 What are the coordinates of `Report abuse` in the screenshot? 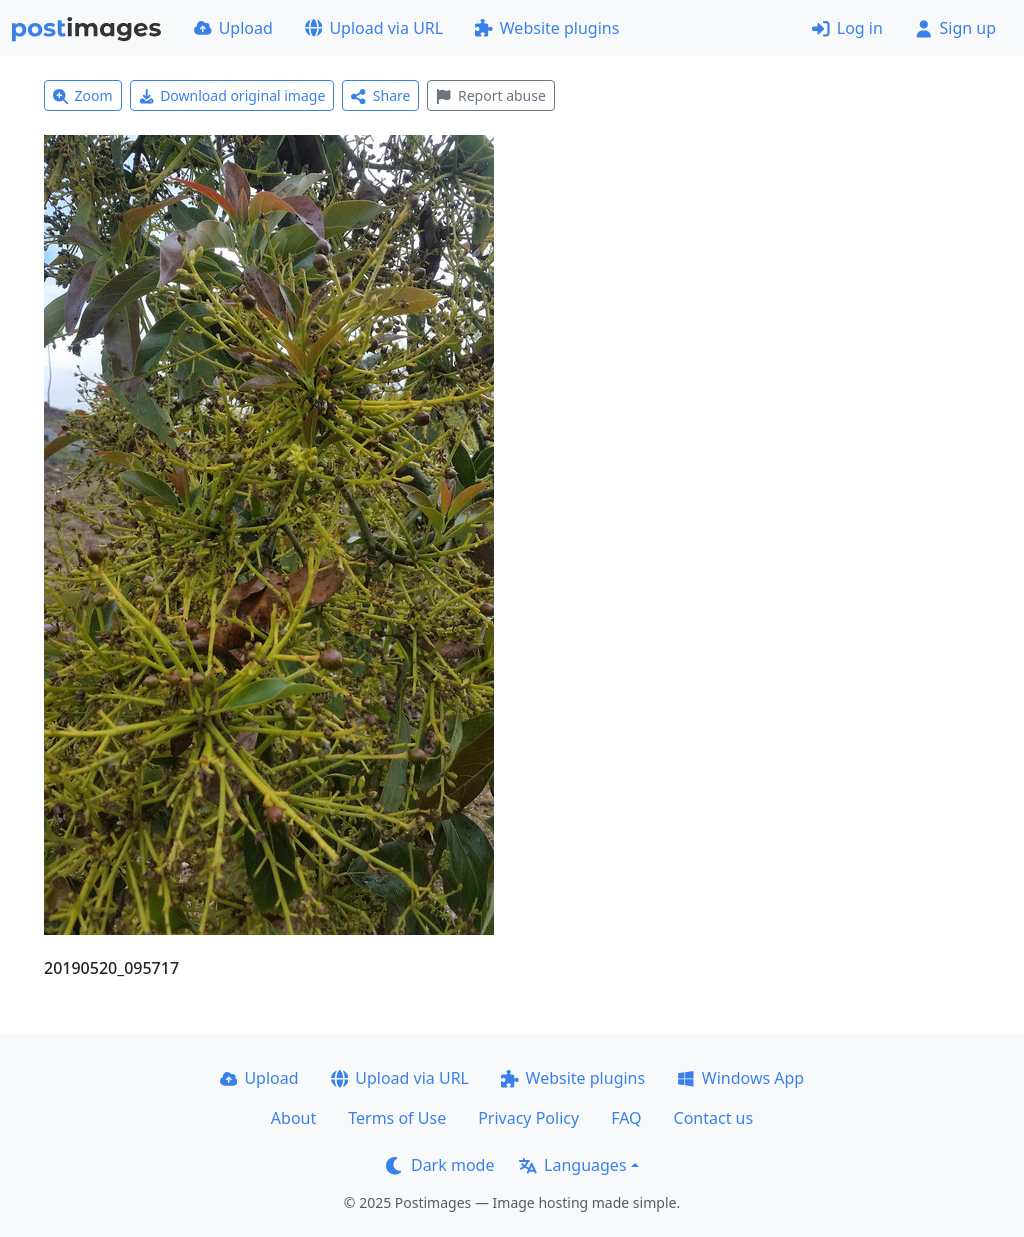 It's located at (490, 95).